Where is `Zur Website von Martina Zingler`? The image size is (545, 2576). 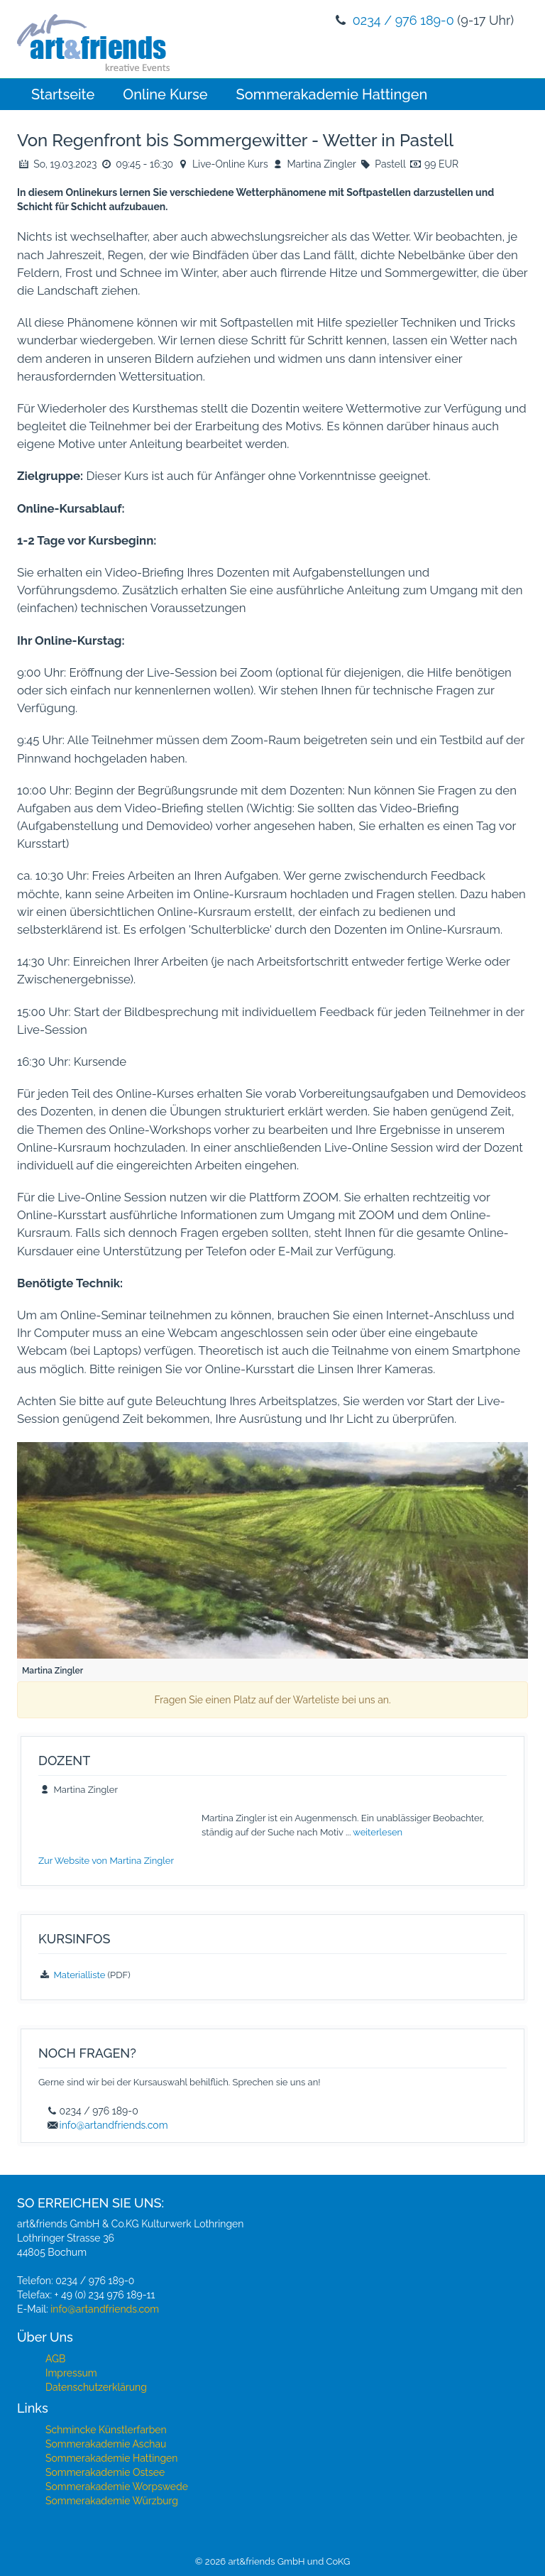 Zur Website von Martina Zingler is located at coordinates (106, 1860).